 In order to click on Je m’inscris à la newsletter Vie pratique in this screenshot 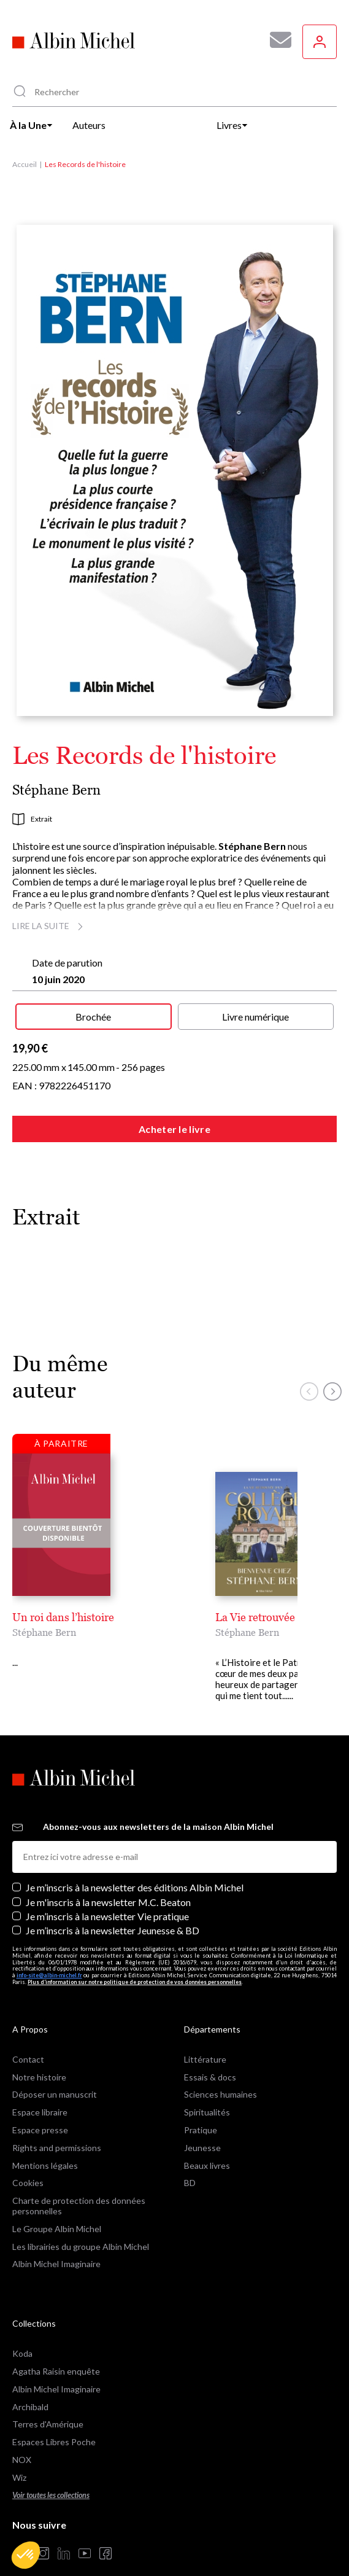, I will do `click(107, 1894)`.